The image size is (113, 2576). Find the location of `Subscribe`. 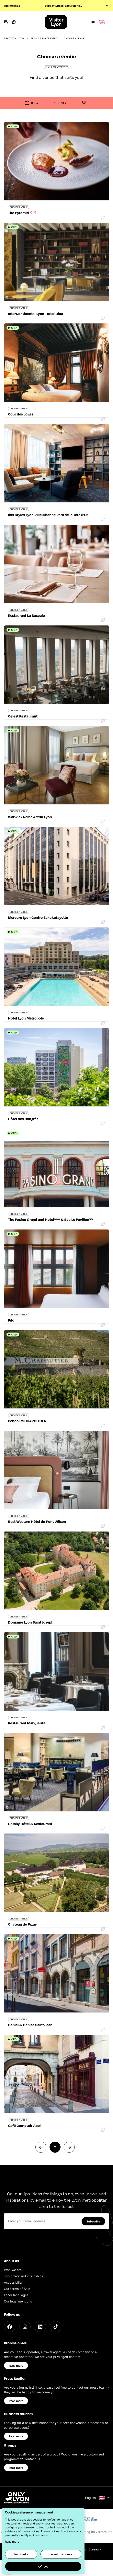

Subscribe is located at coordinates (93, 2221).